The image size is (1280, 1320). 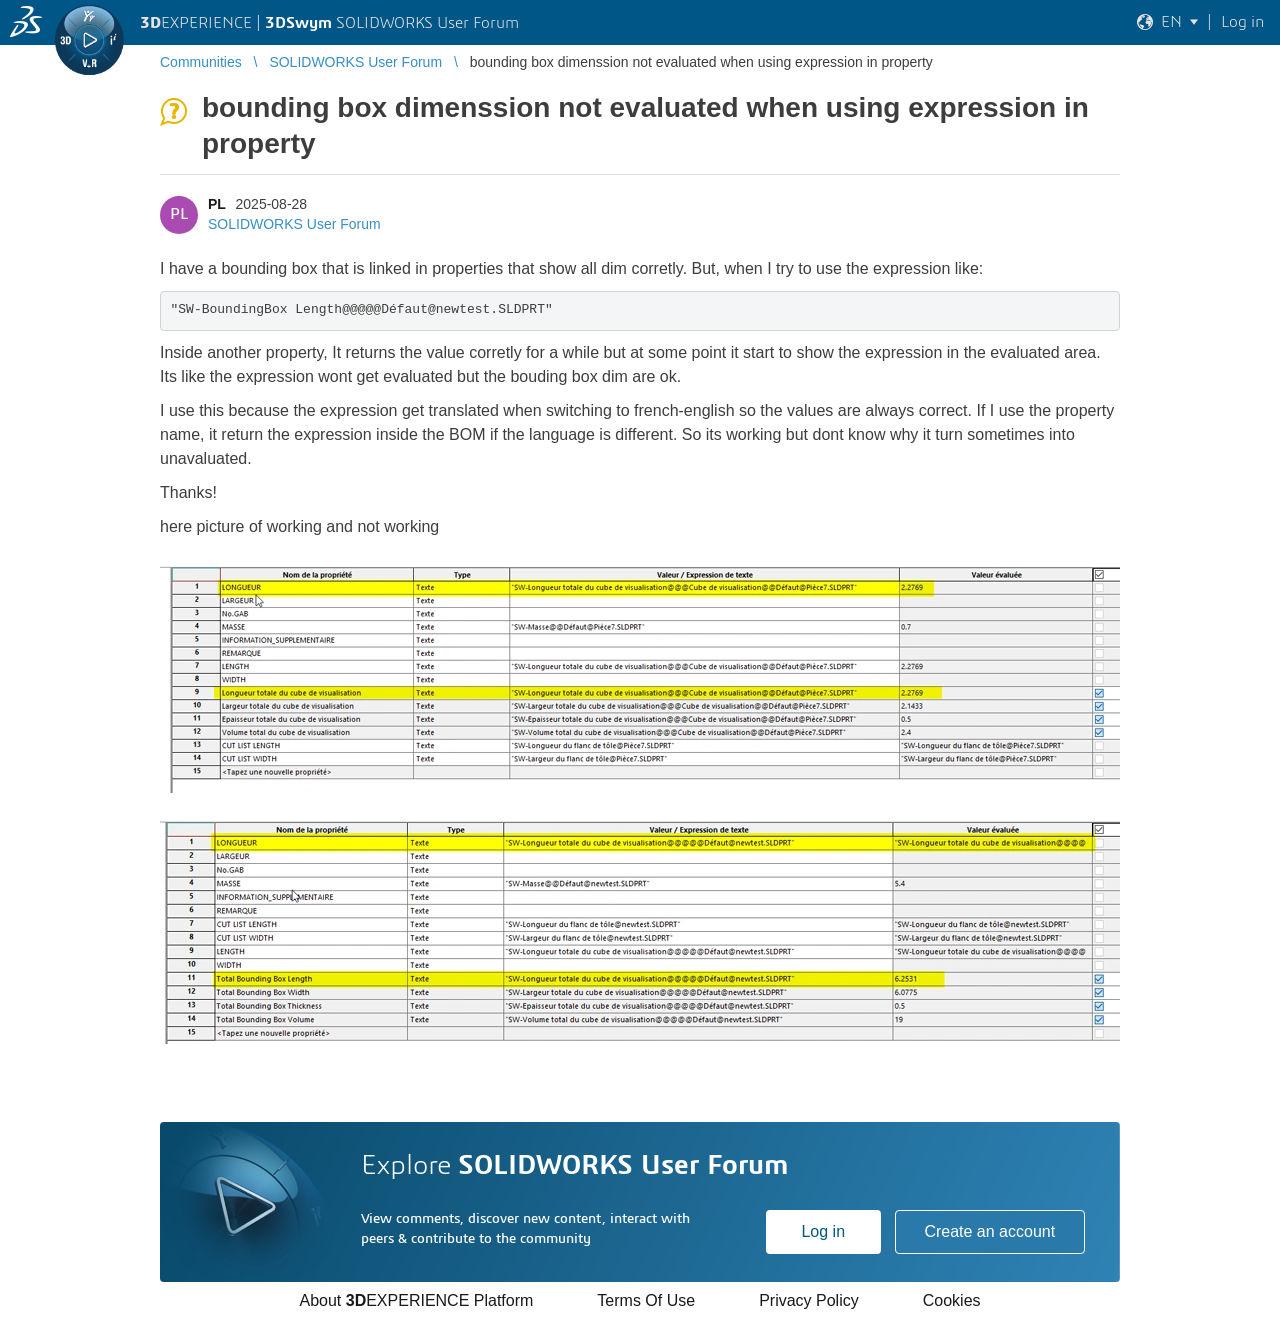 What do you see at coordinates (809, 1300) in the screenshot?
I see `Privacy Policy` at bounding box center [809, 1300].